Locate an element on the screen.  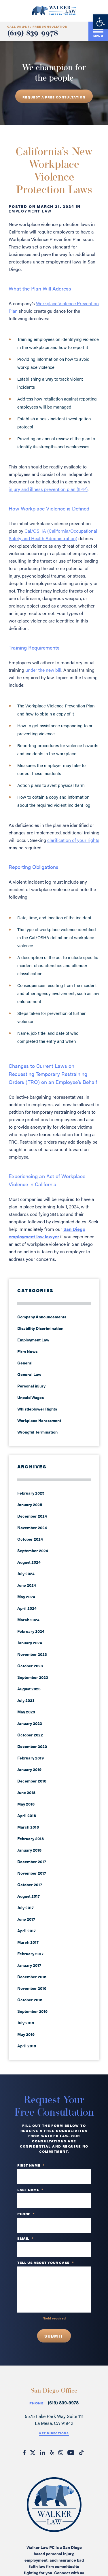
February 2024 is located at coordinates (30, 1631).